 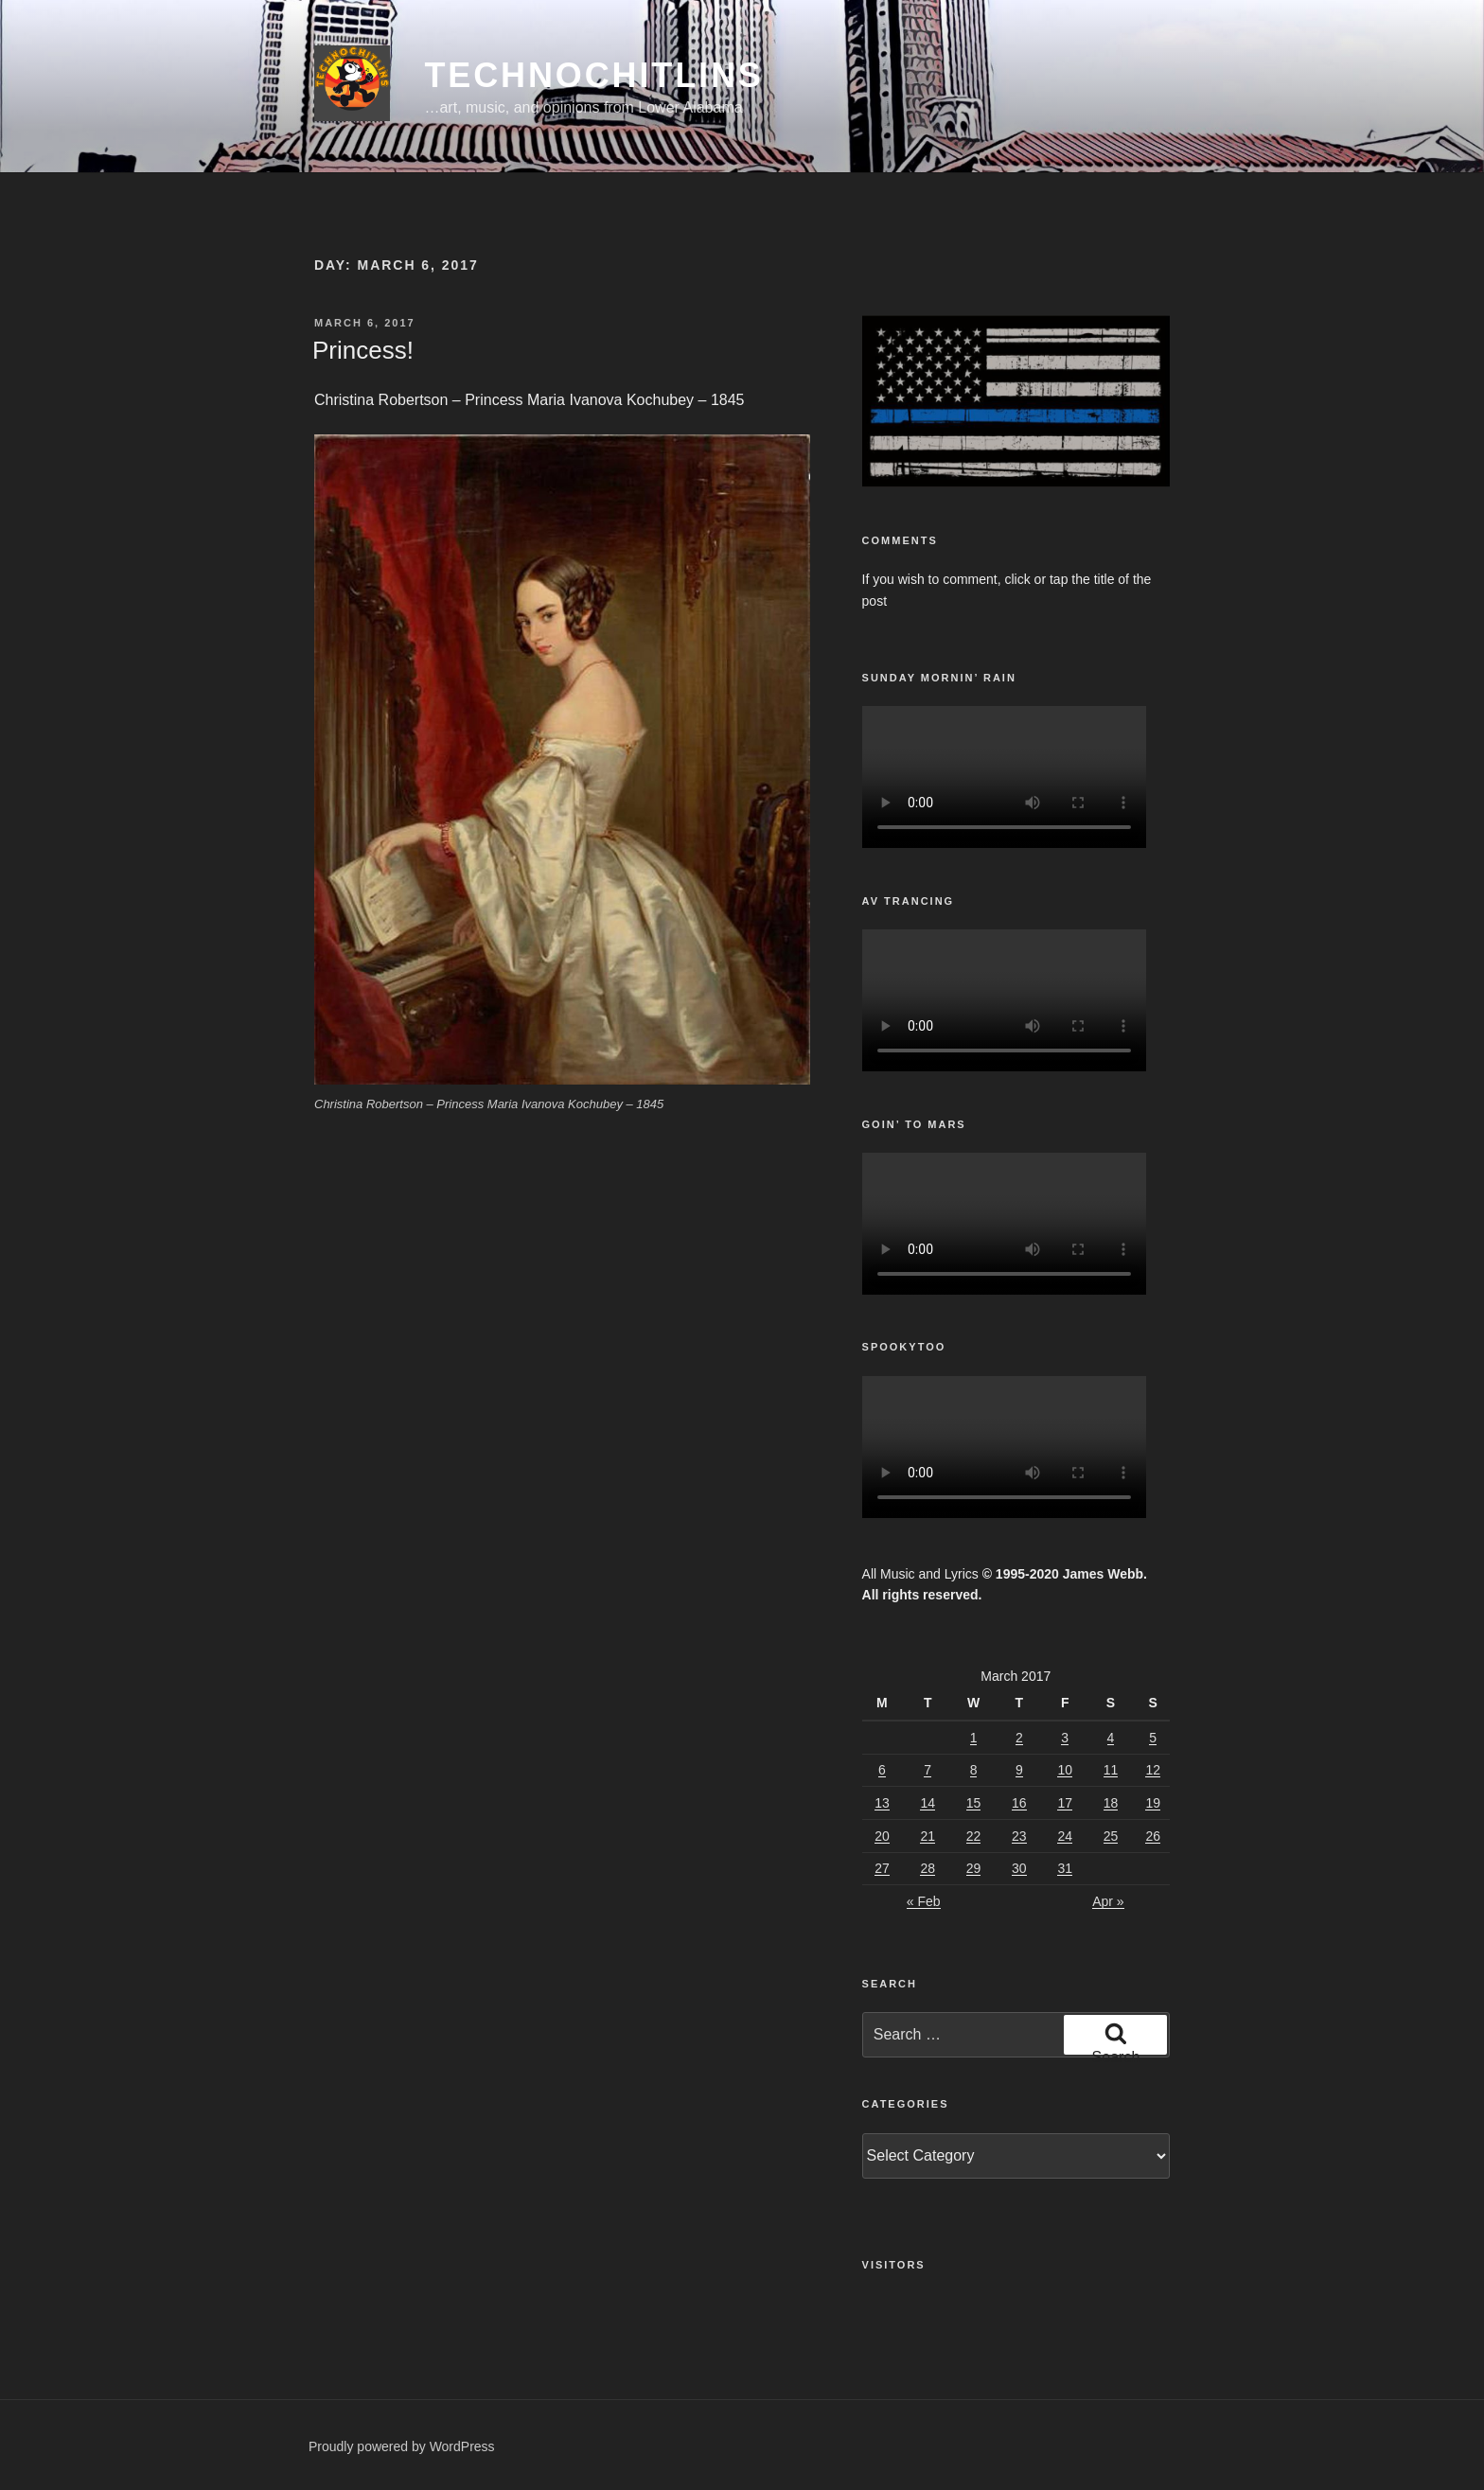 I want to click on Princess!, so click(x=363, y=350).